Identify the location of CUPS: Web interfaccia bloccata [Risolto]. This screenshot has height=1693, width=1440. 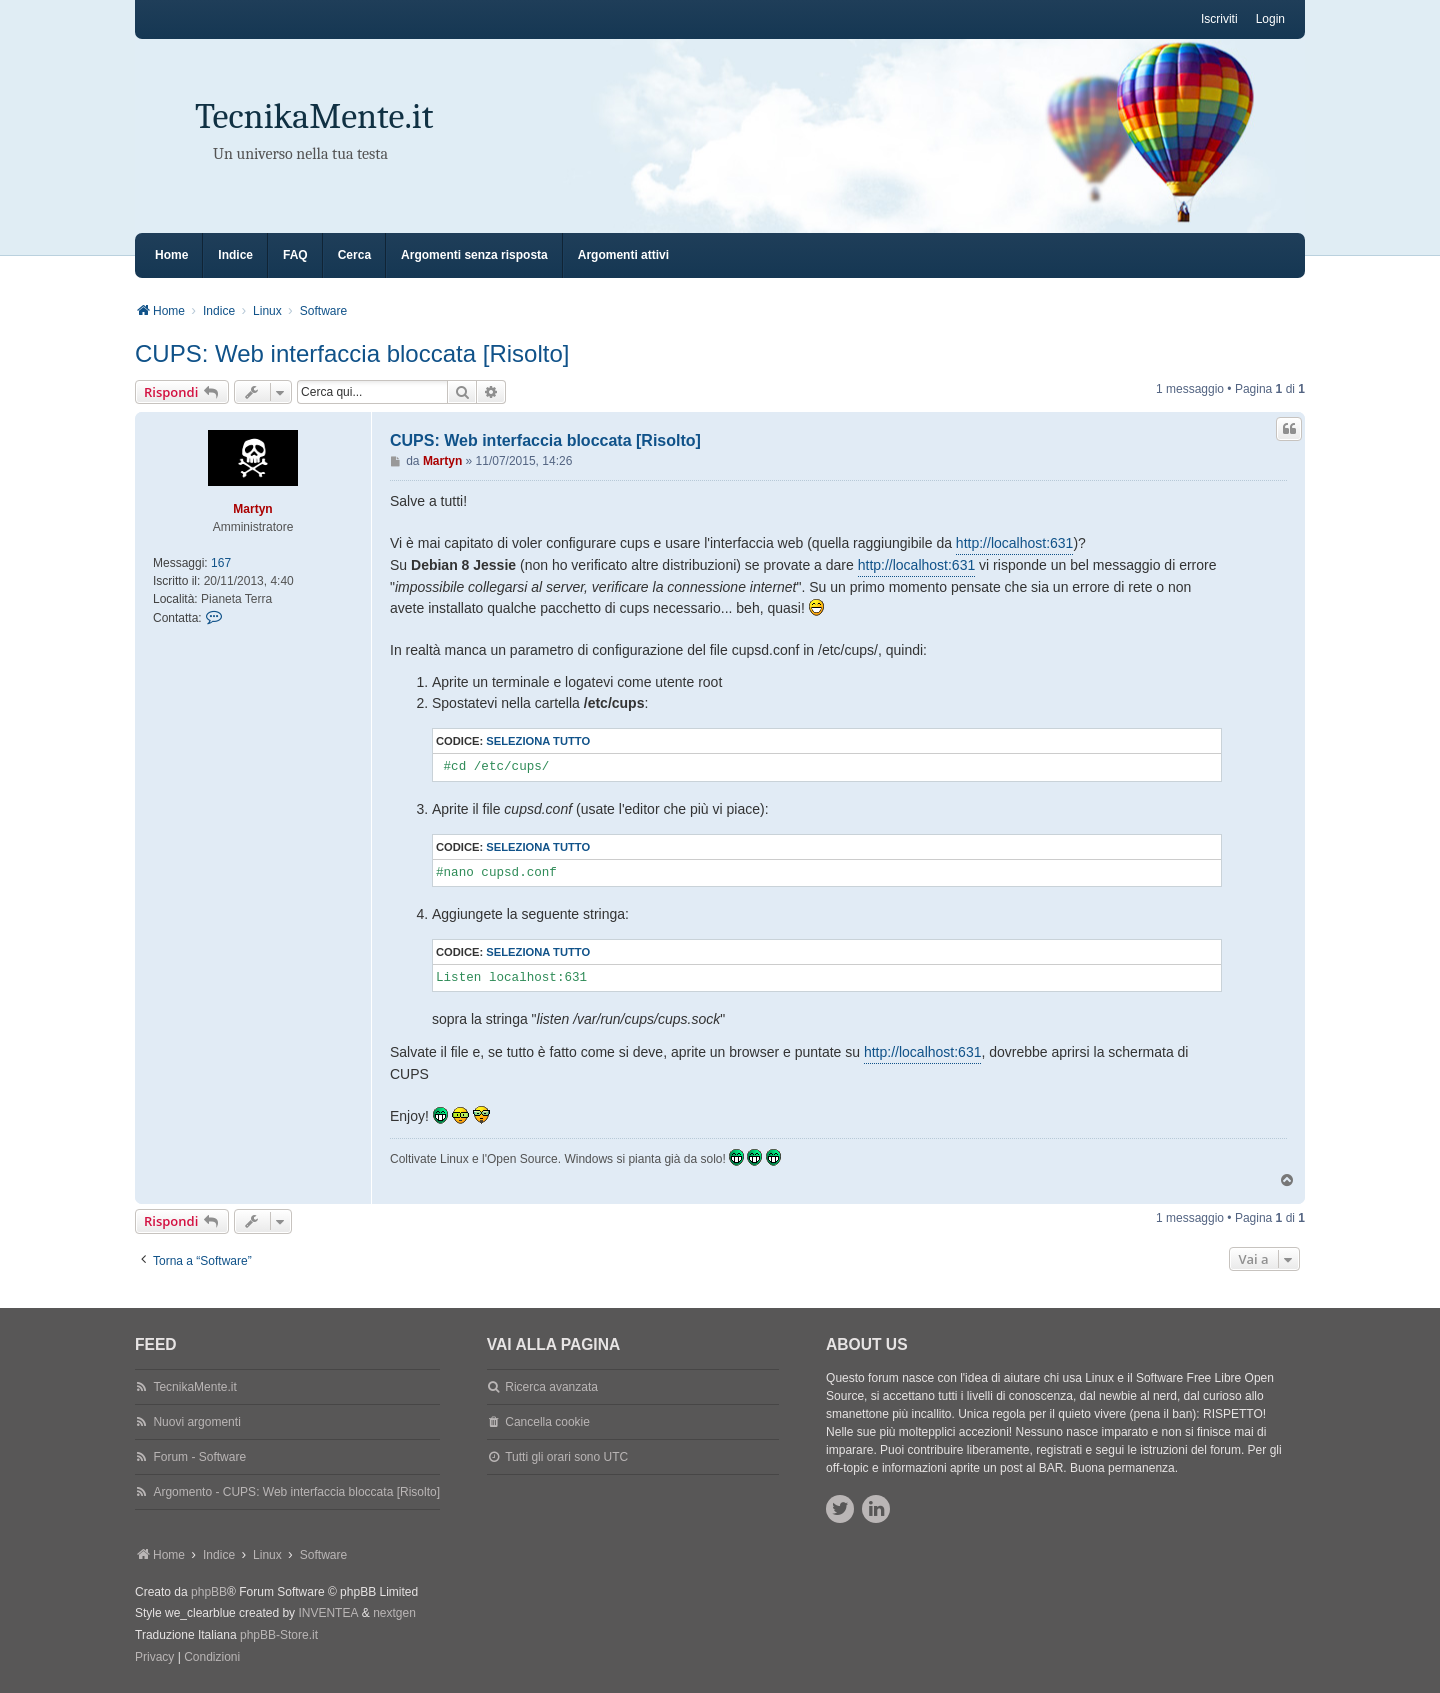
(352, 353).